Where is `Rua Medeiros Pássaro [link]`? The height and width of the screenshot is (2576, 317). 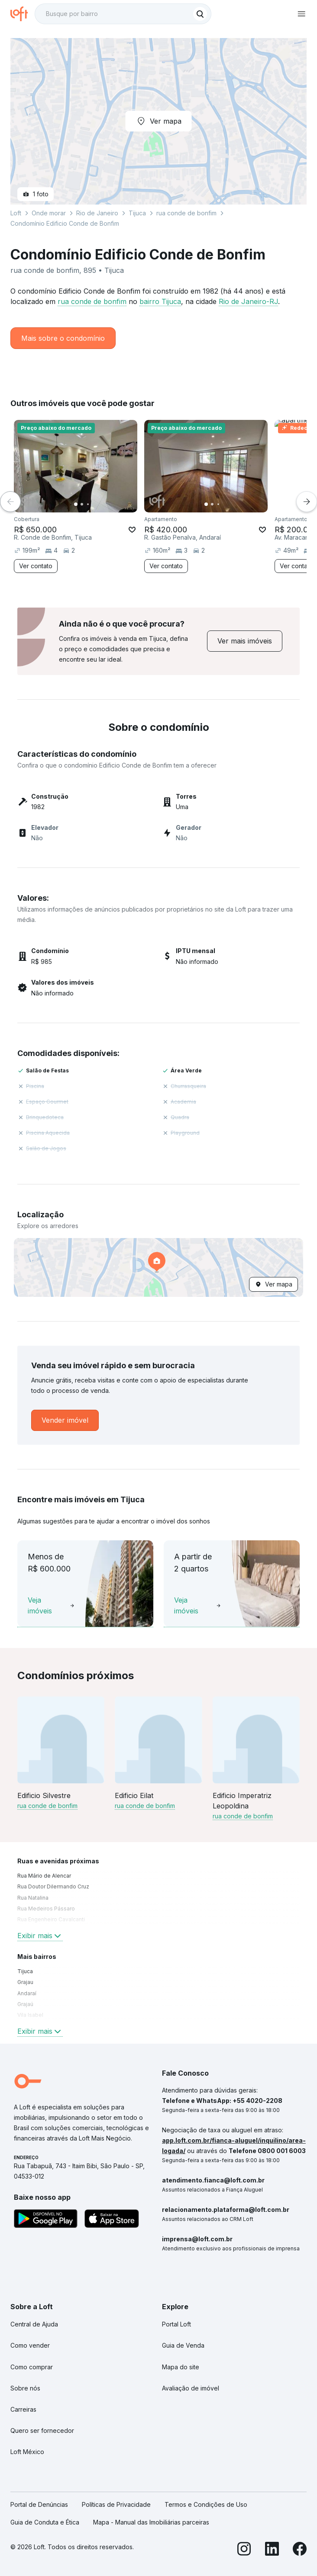 Rua Medeiros Pássaro [link] is located at coordinates (46, 1908).